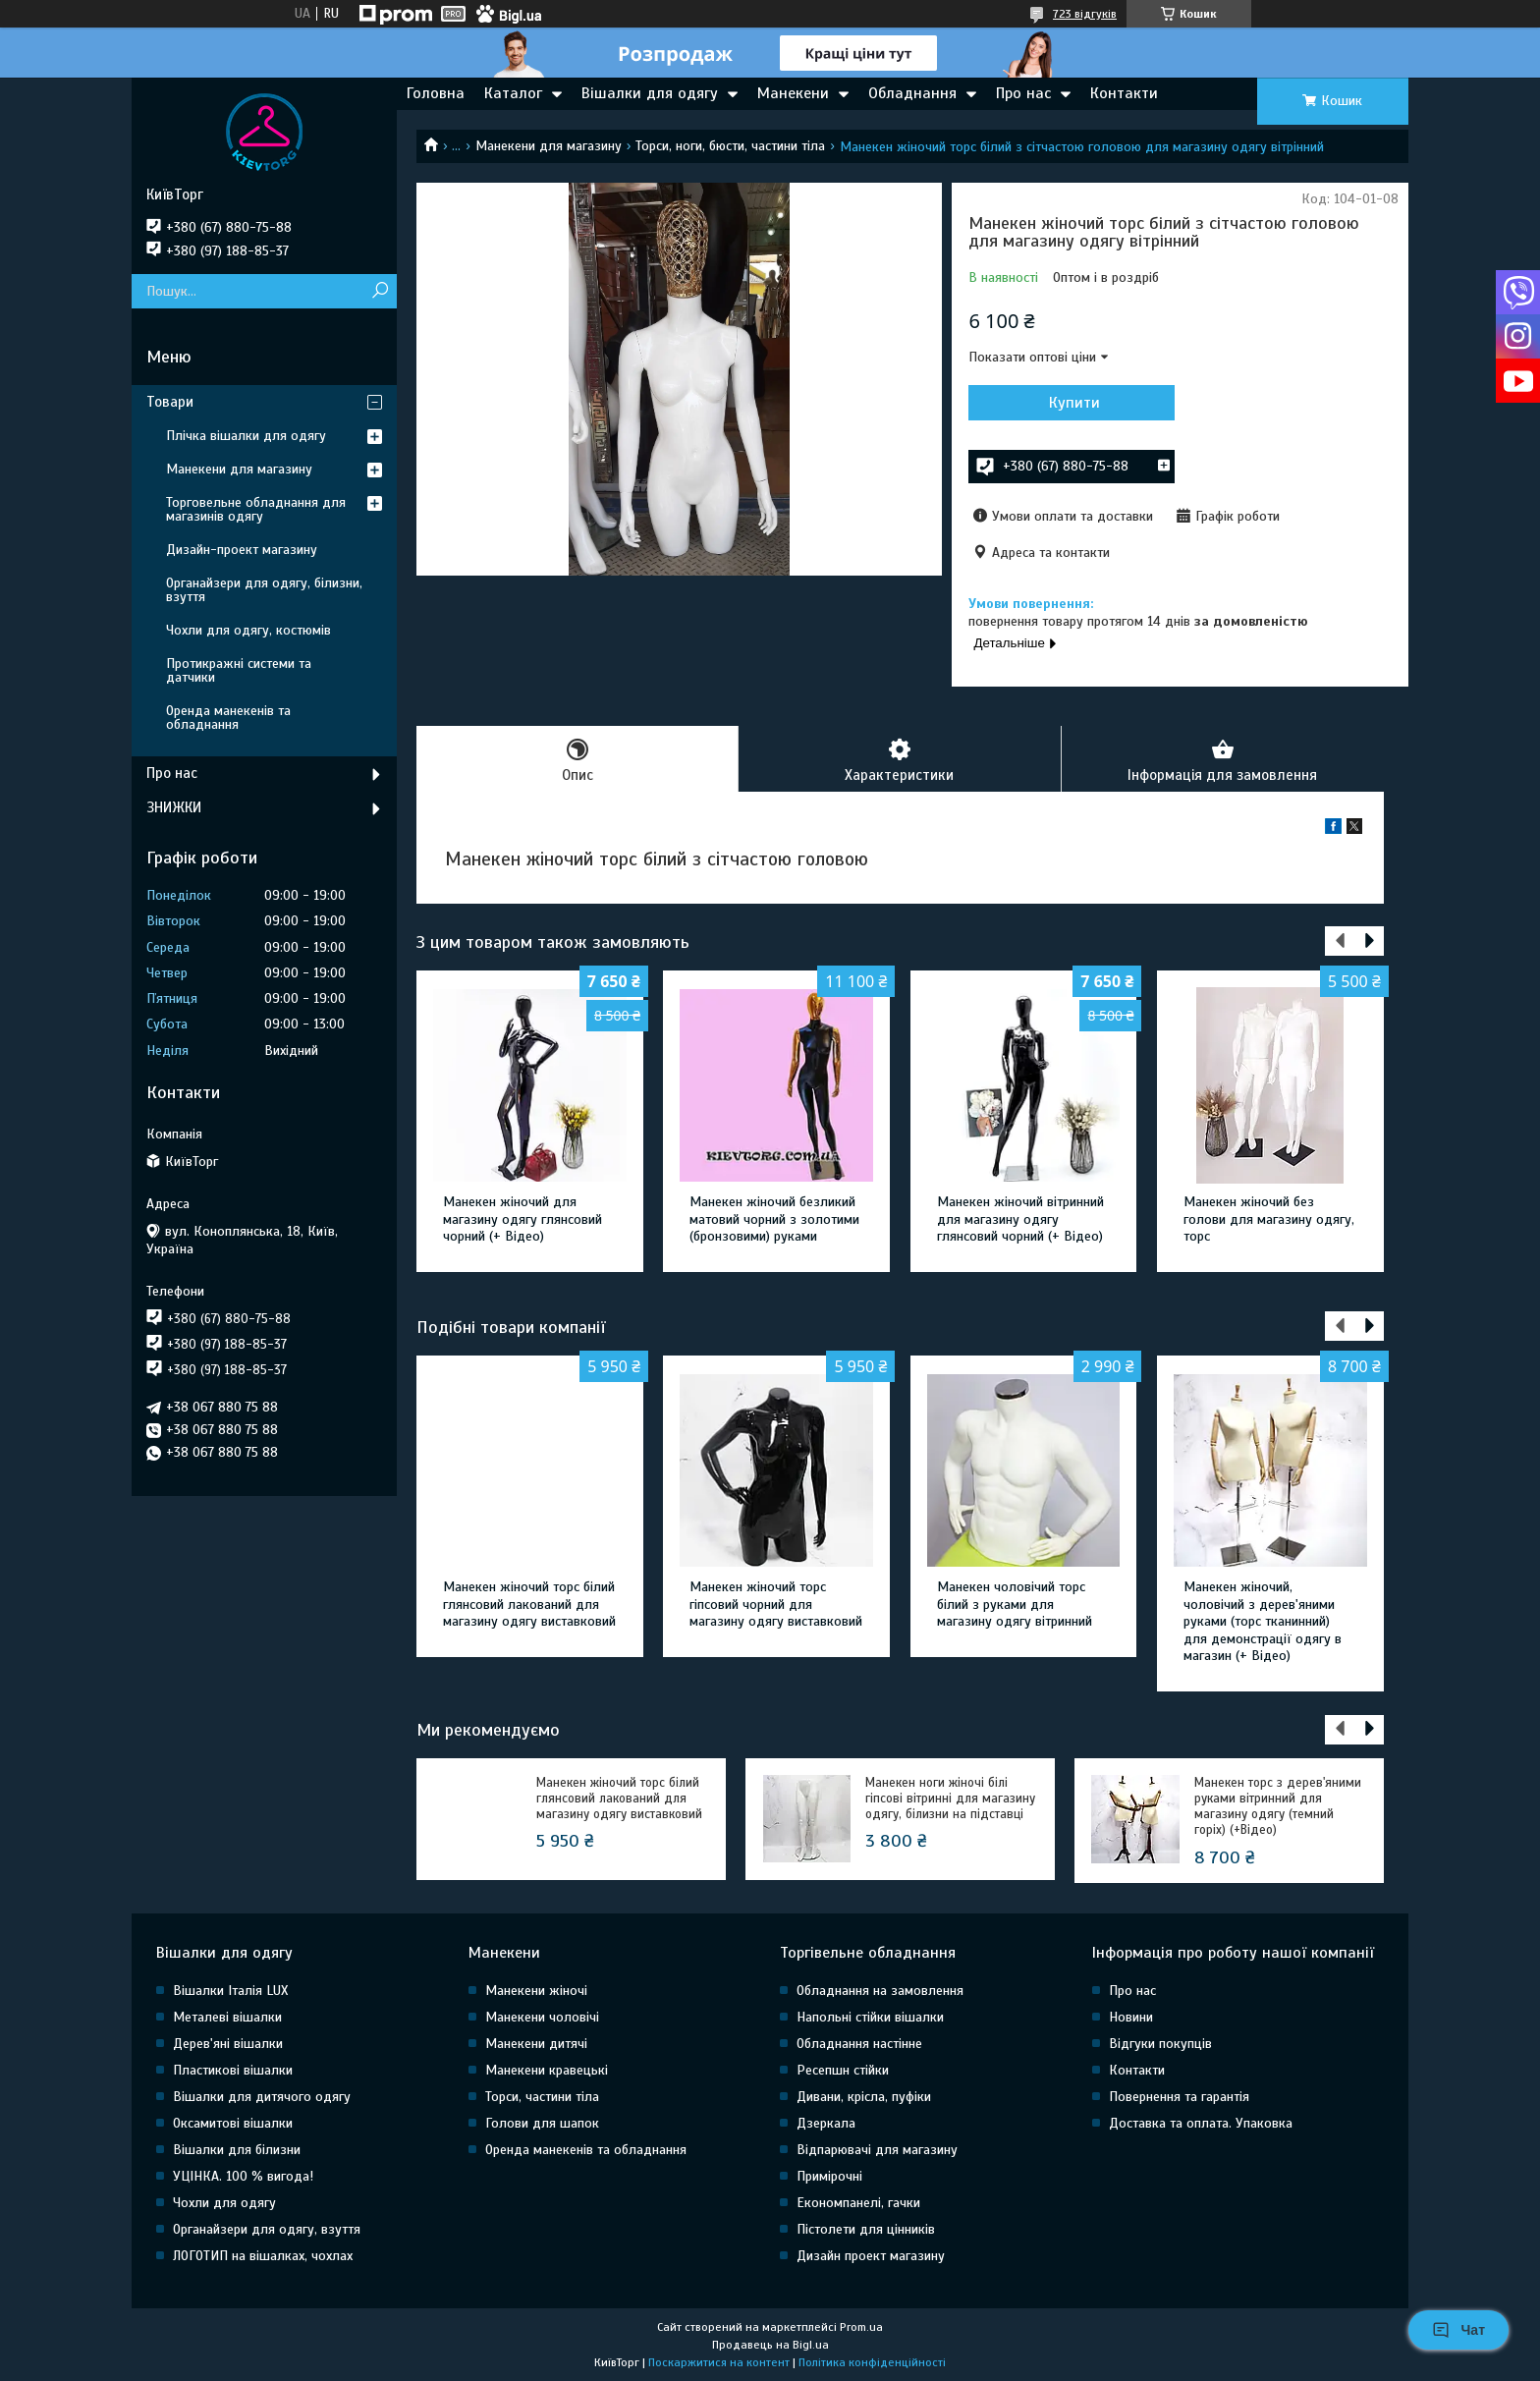 Image resolution: width=1540 pixels, height=2381 pixels. I want to click on Вішалки для дитячого одягу, so click(262, 2096).